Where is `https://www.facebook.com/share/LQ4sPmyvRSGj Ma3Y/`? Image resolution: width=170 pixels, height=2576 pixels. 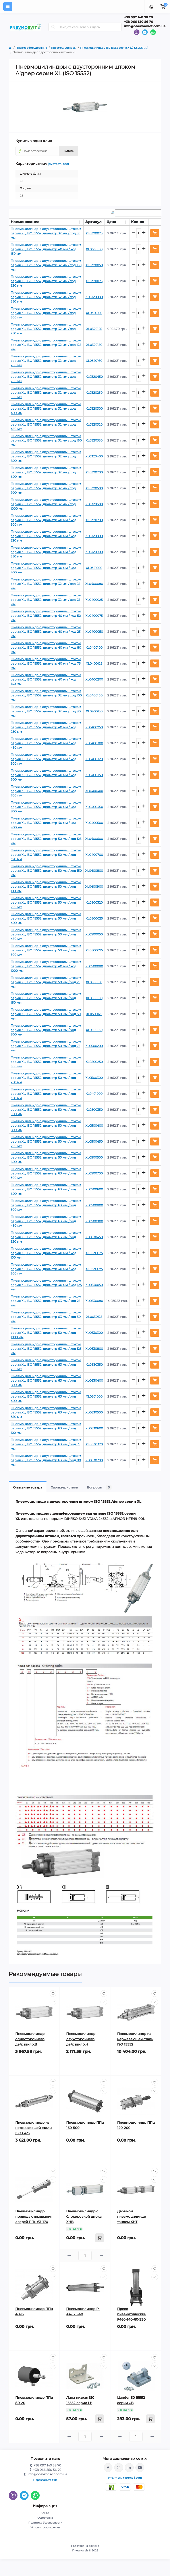
https://www.facebook.com/share/LQ4sPmyvRSGj Ma3Y/ is located at coordinates (108, 2467).